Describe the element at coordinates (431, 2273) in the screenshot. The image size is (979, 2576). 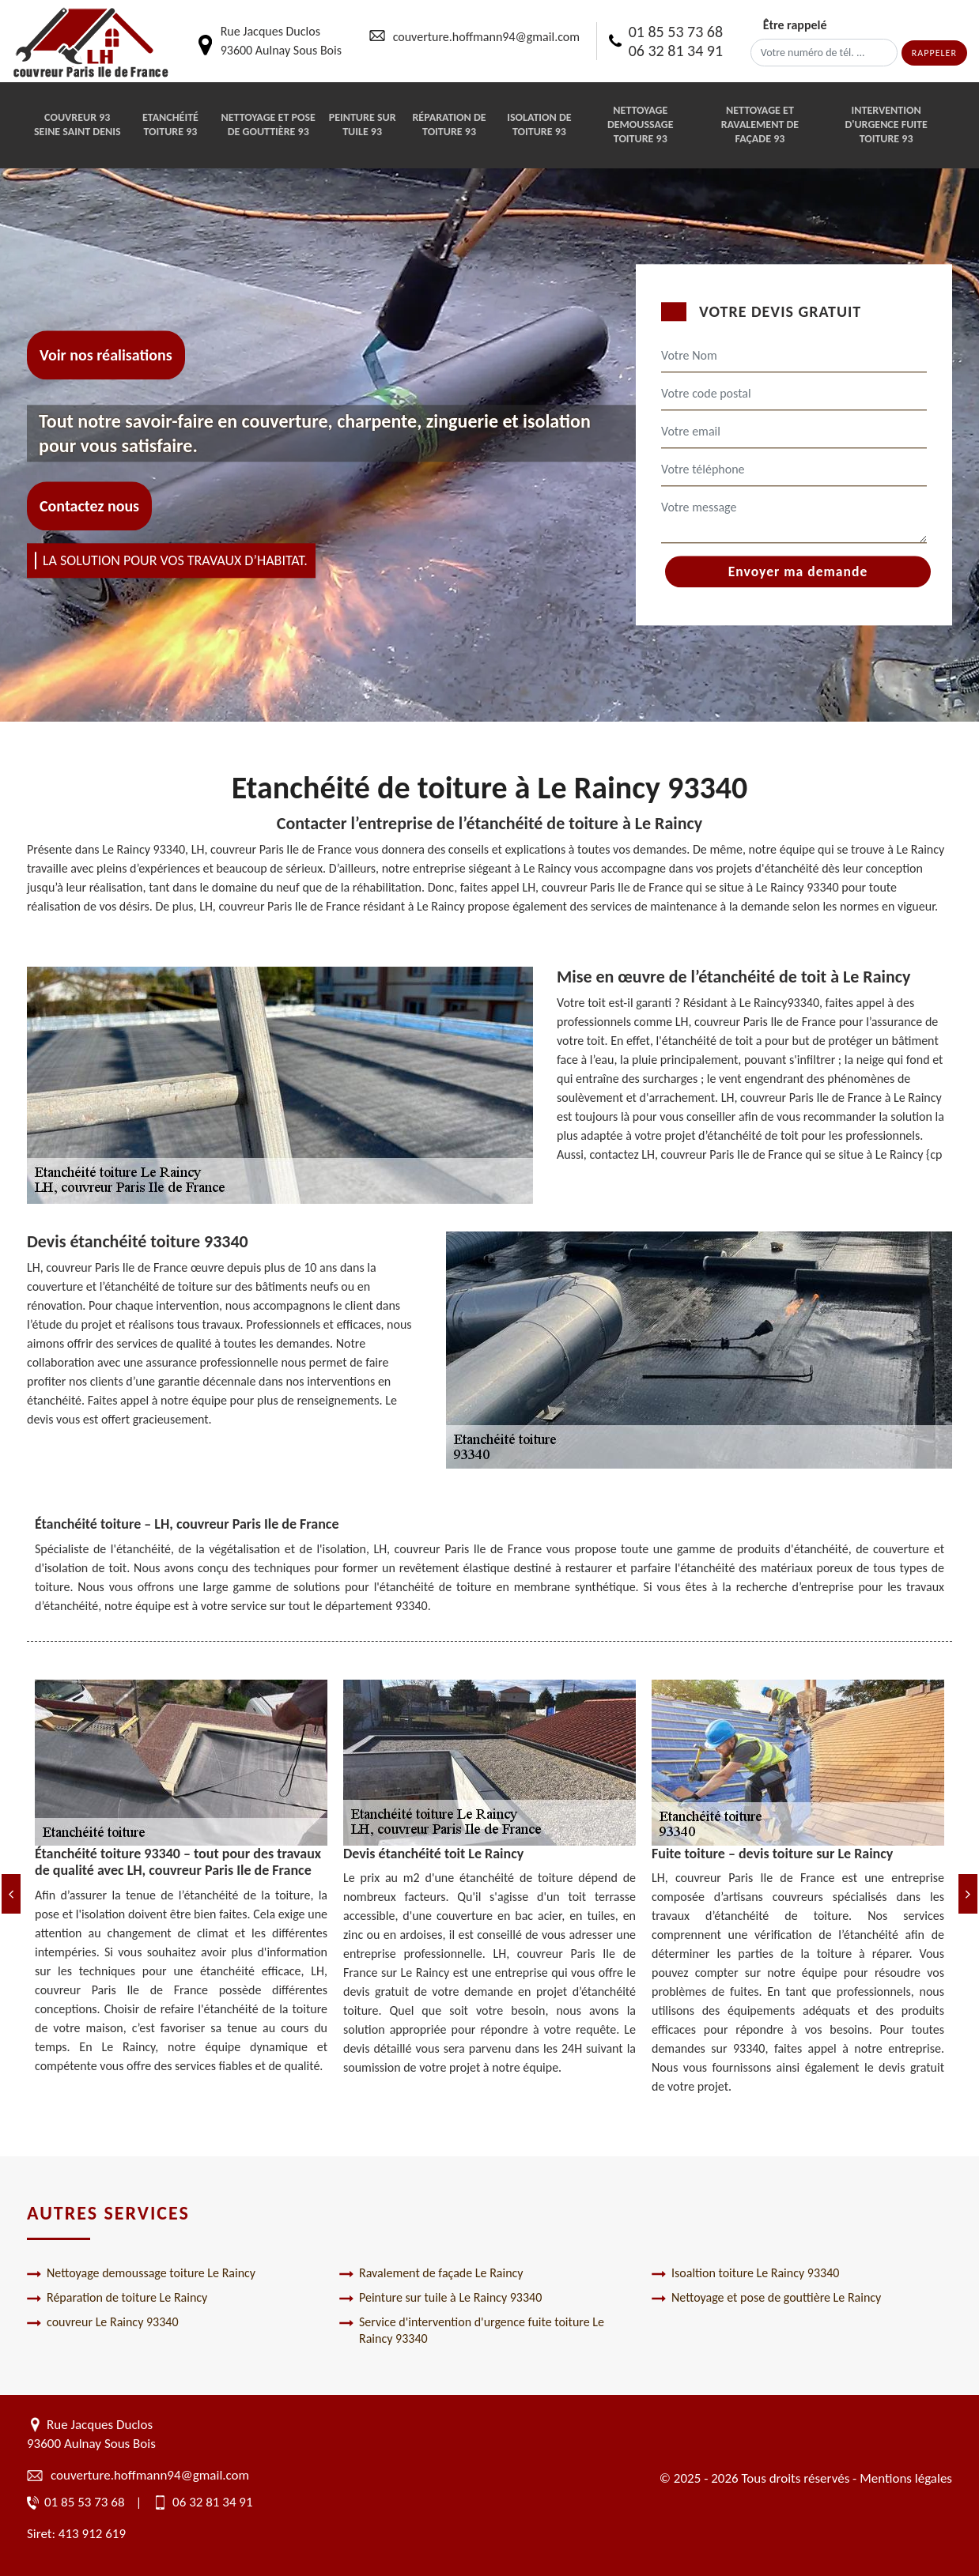
I see `Ravalement de façade Le Raincy` at that location.